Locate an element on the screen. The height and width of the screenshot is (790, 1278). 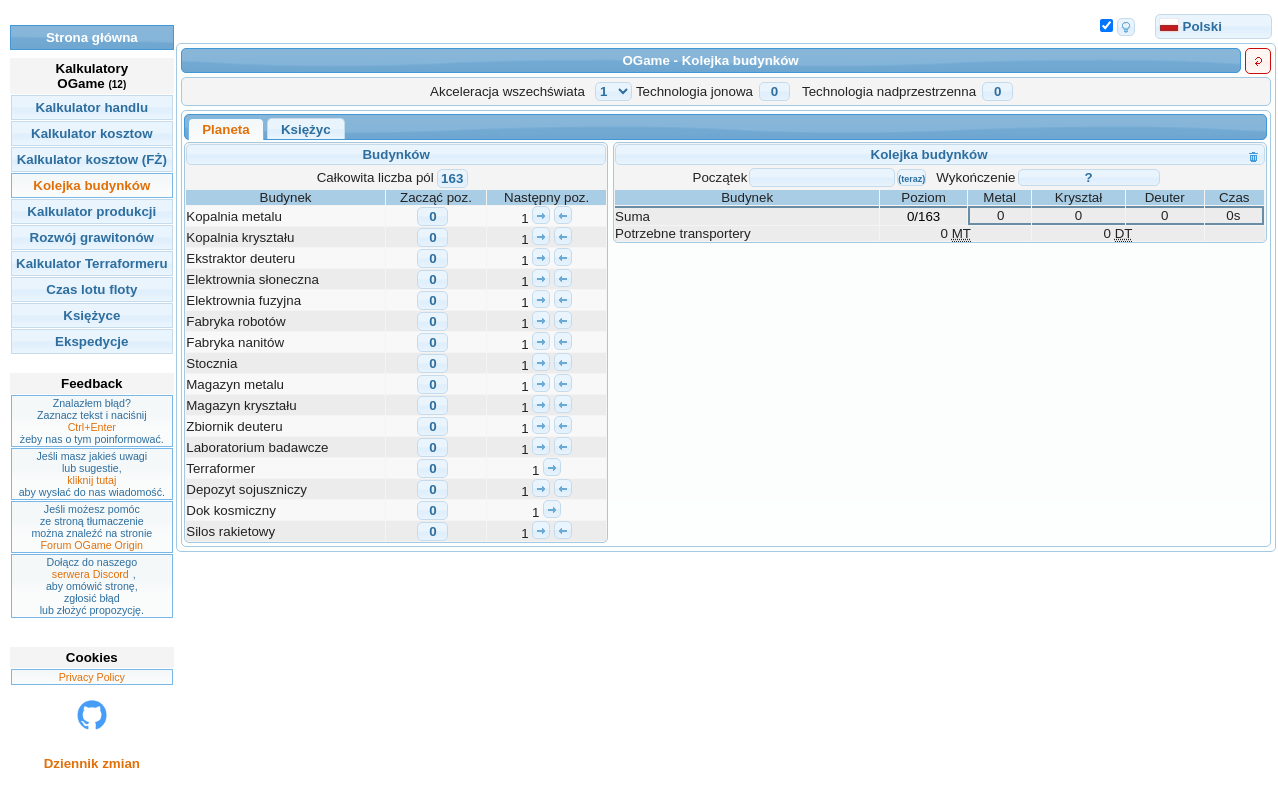
Privacy Policy is located at coordinates (92, 677).